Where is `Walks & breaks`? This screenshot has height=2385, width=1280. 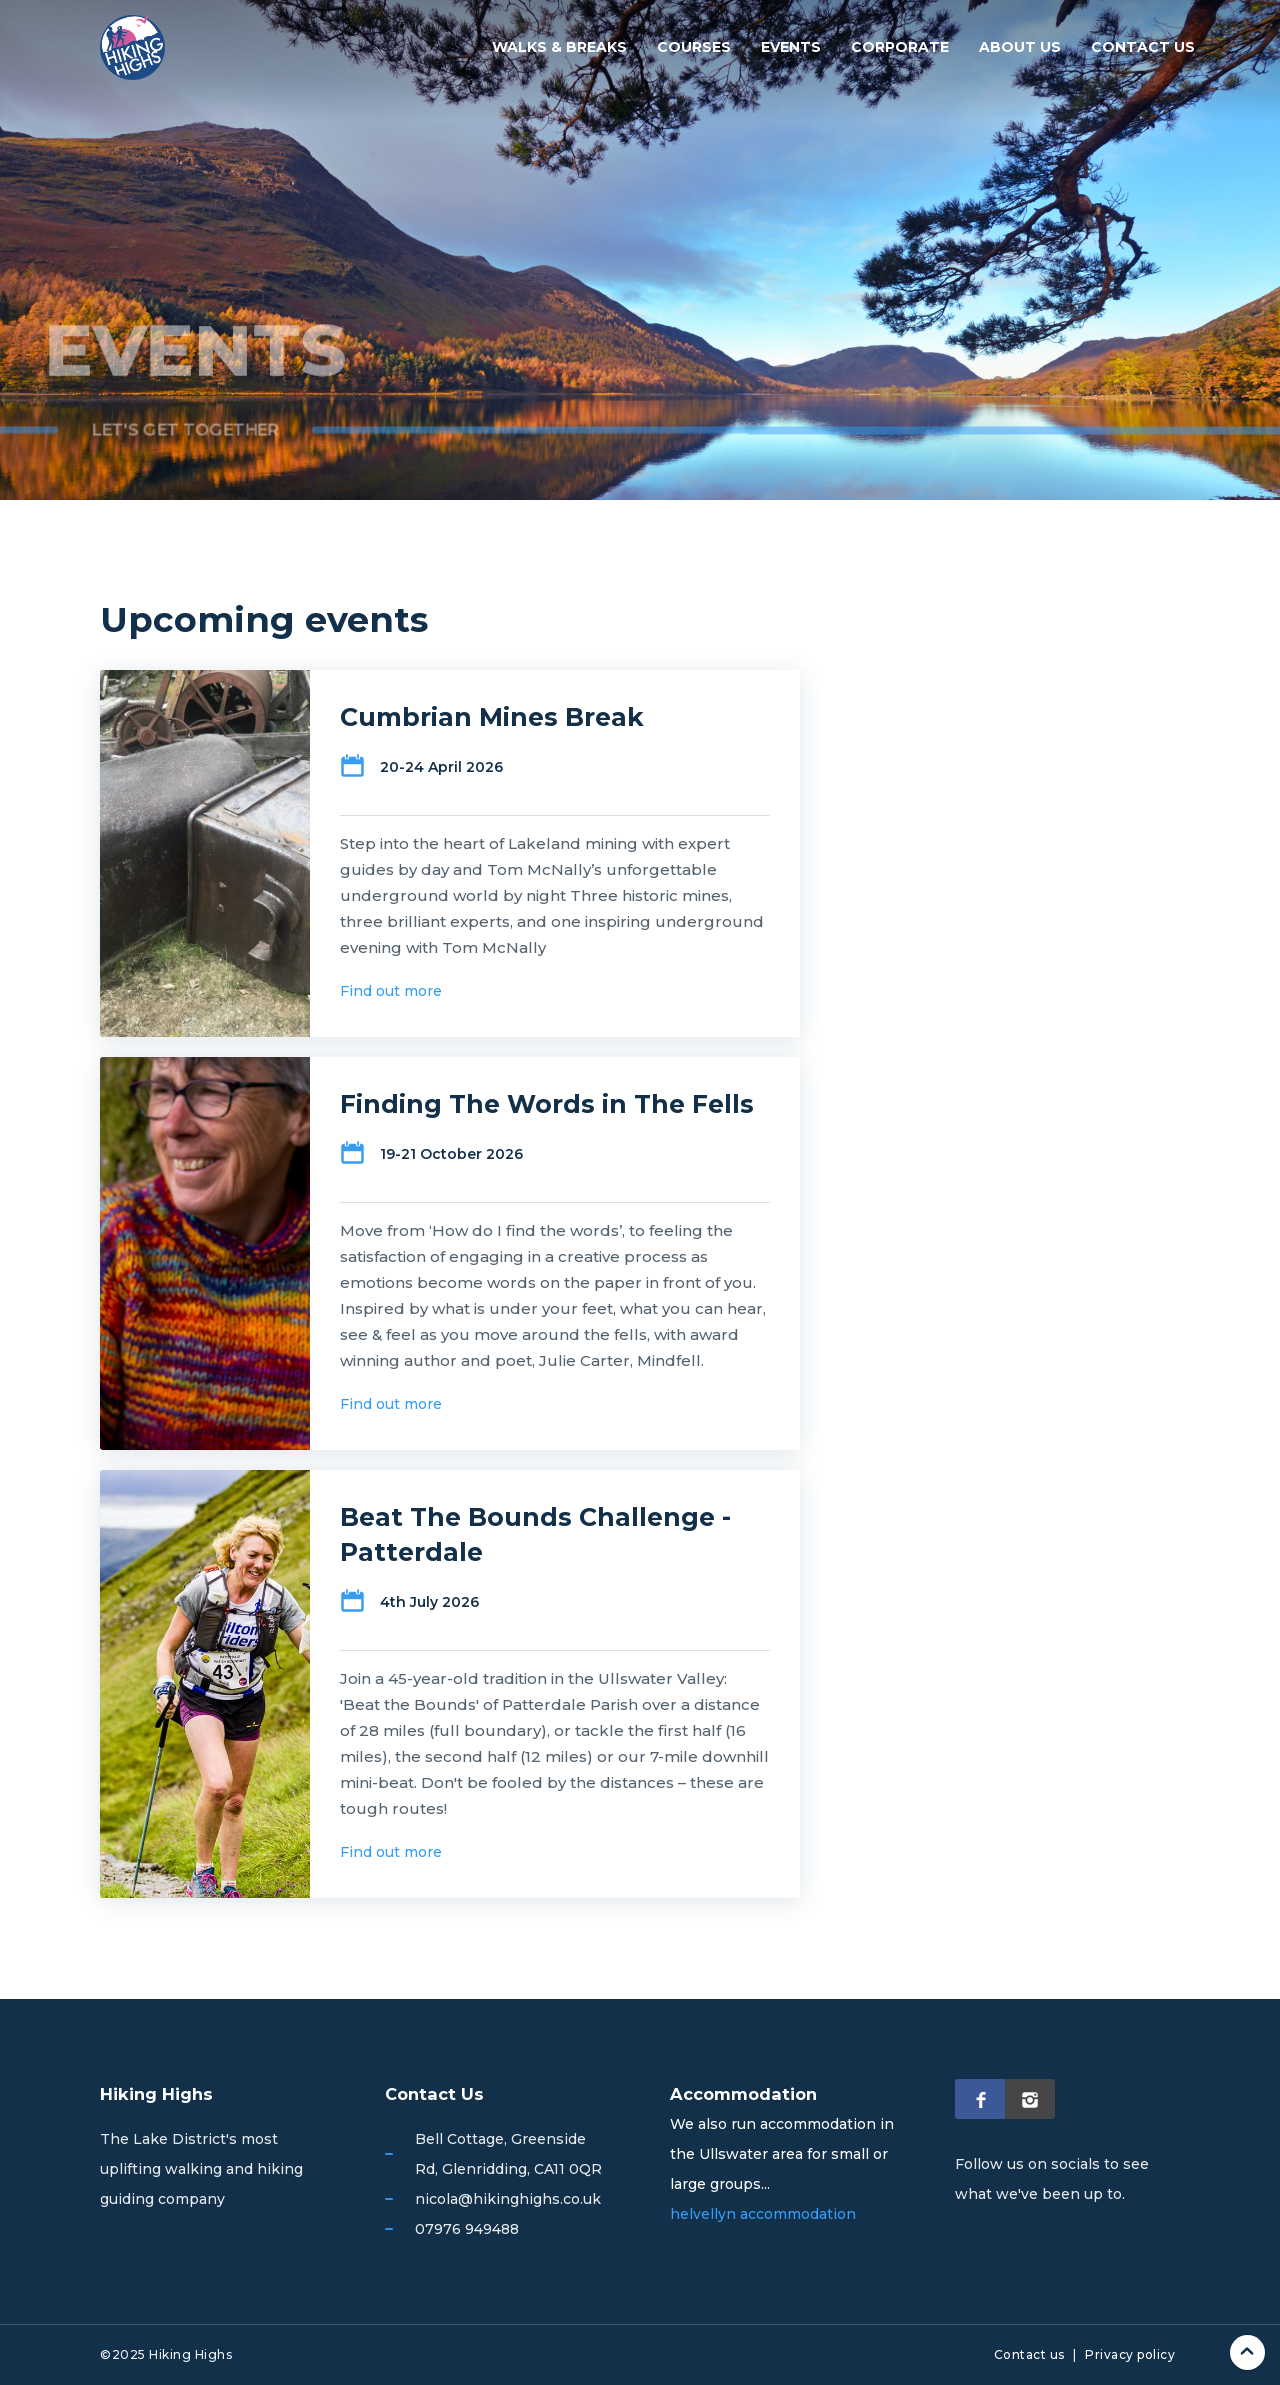 Walks & breaks is located at coordinates (559, 47).